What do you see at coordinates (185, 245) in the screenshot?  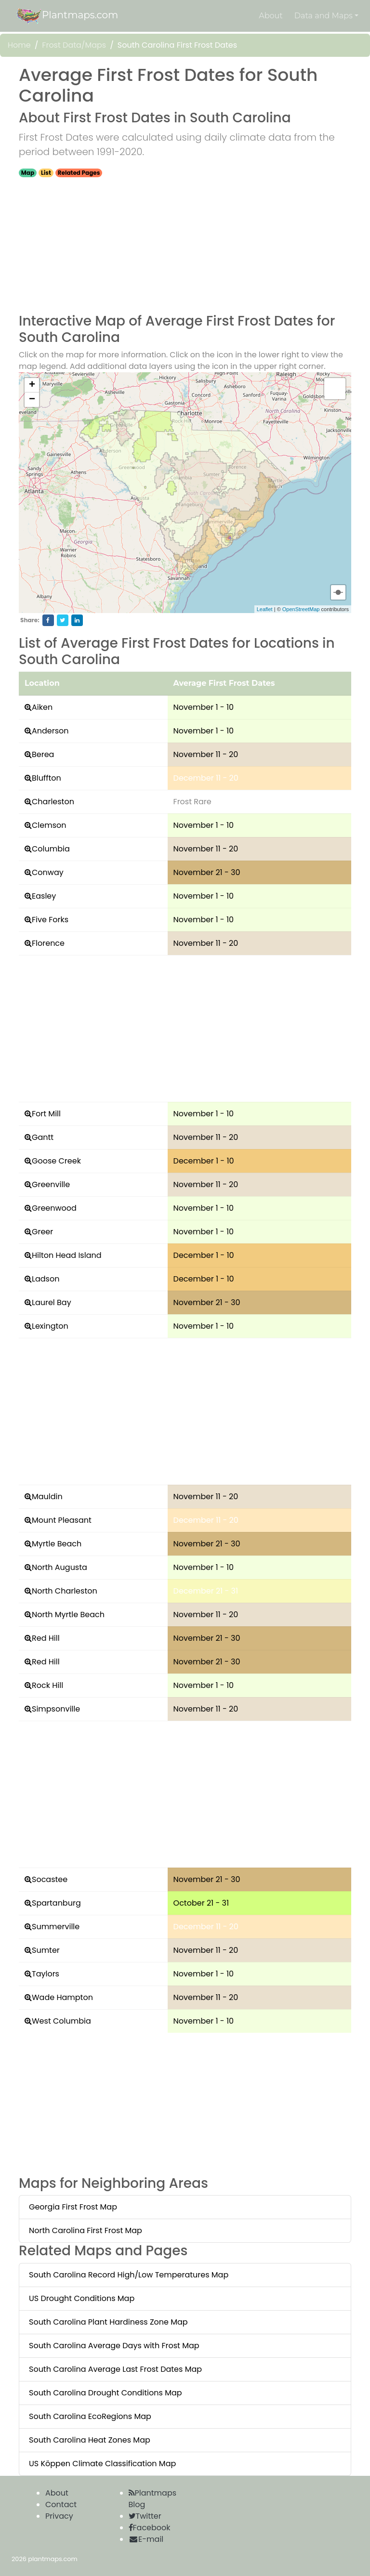 I see `[Advertisement]` at bounding box center [185, 245].